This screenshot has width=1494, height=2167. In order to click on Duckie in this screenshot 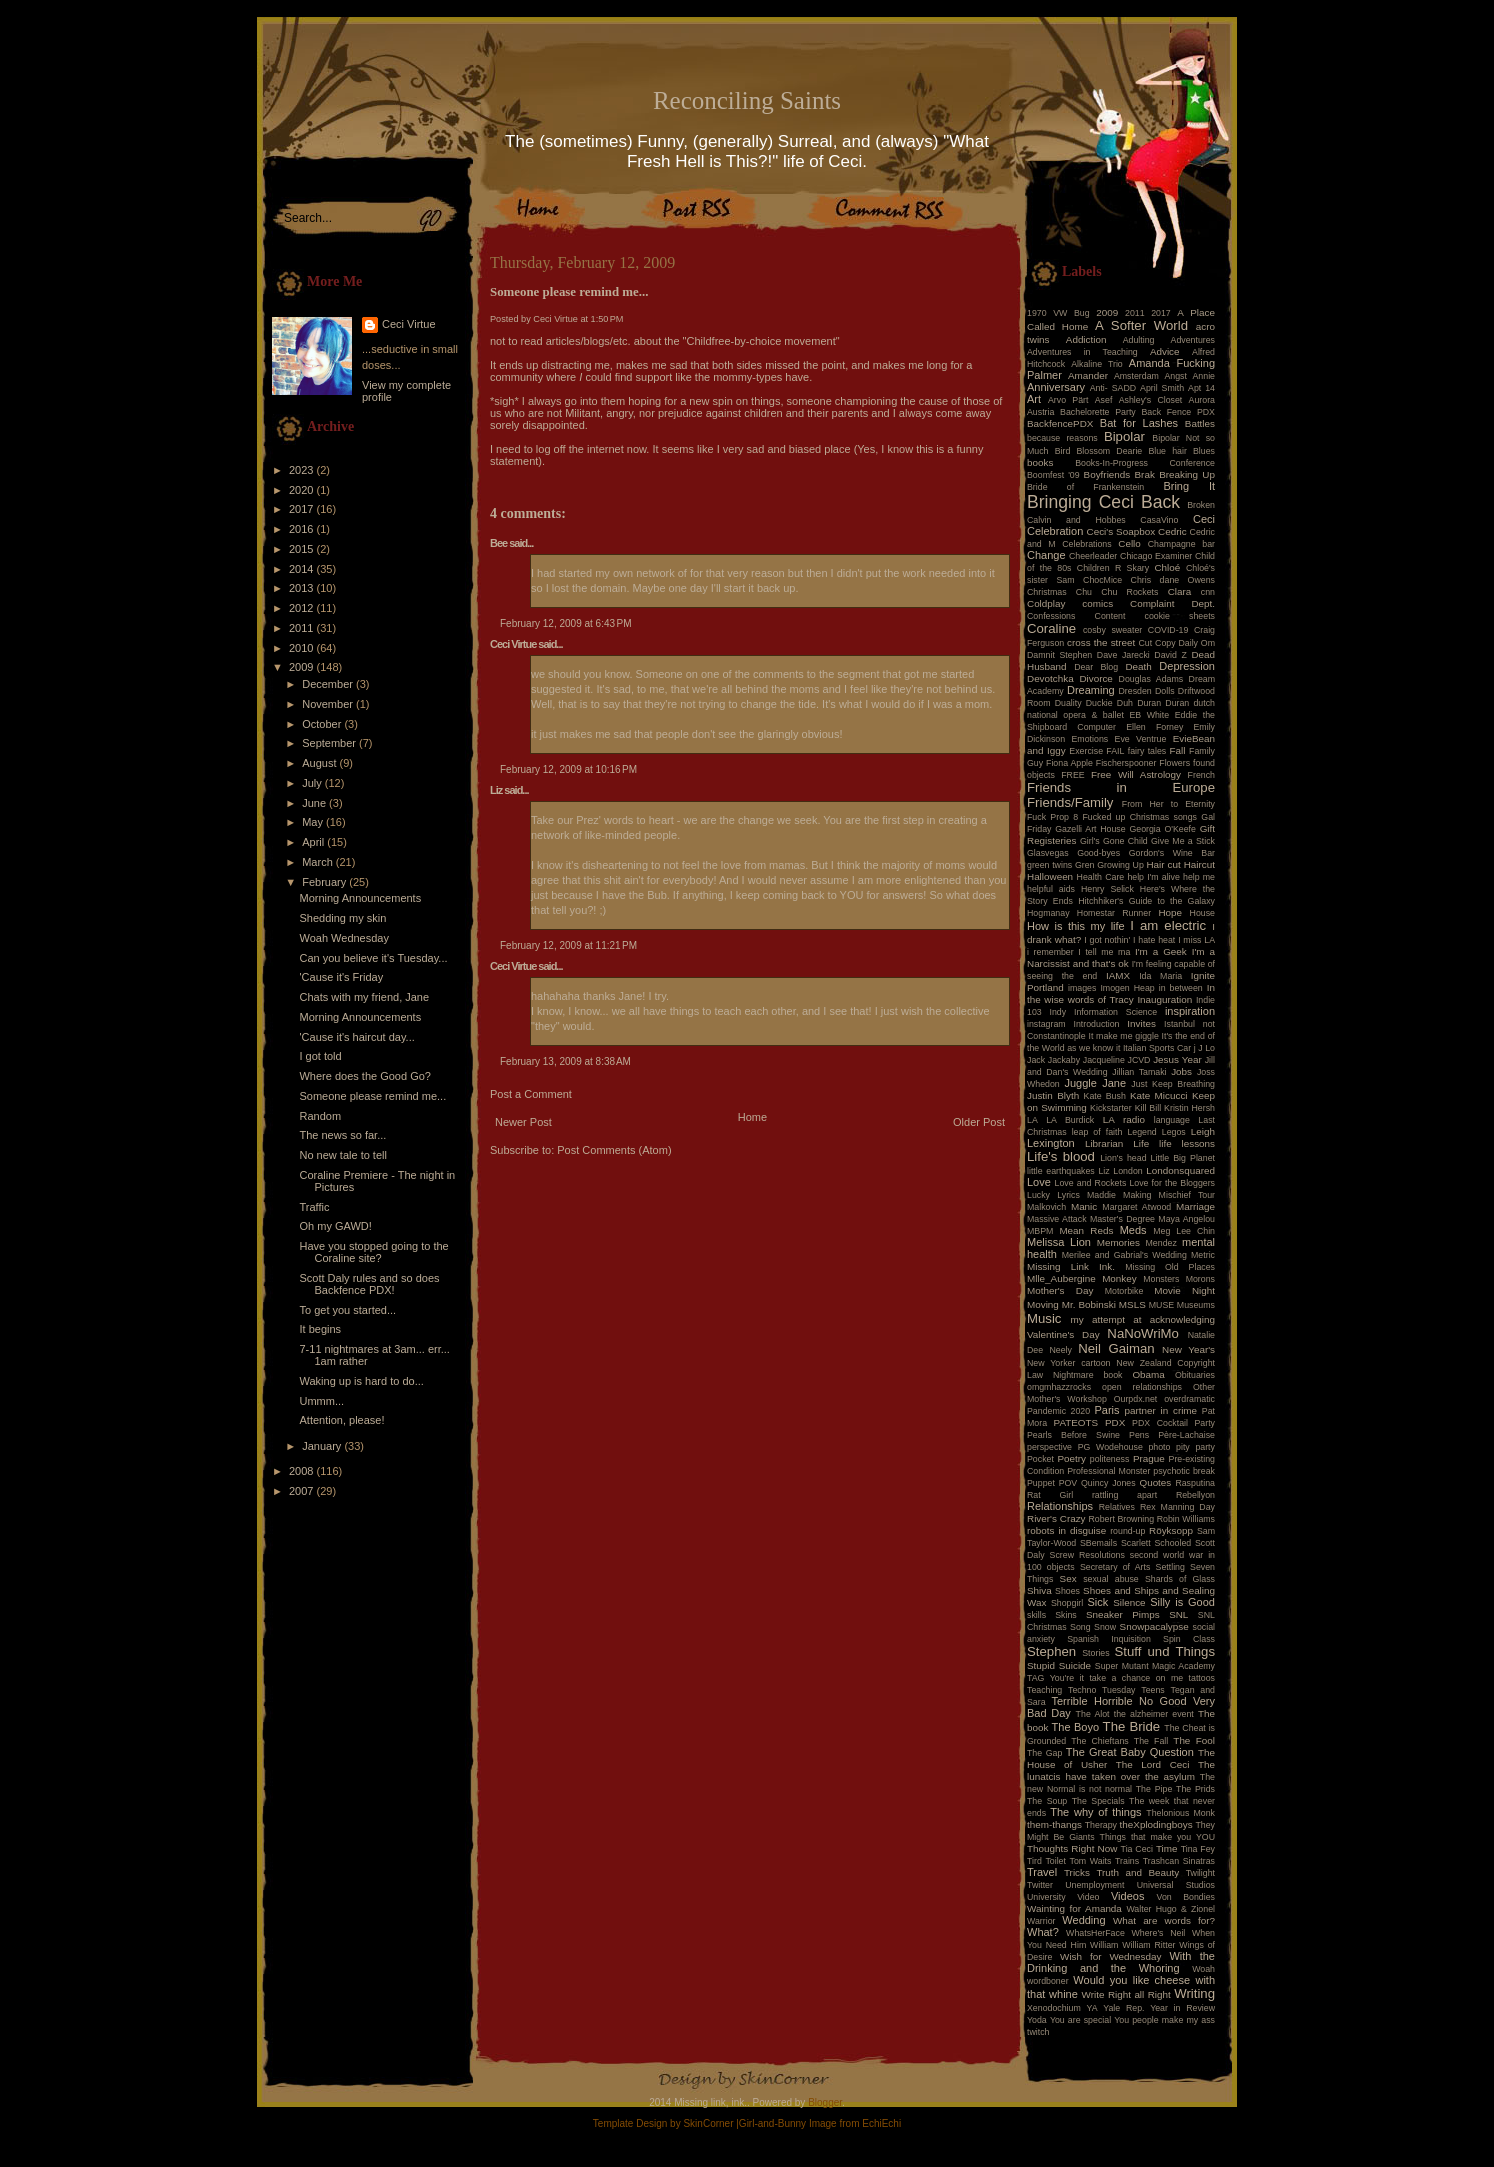, I will do `click(1099, 703)`.